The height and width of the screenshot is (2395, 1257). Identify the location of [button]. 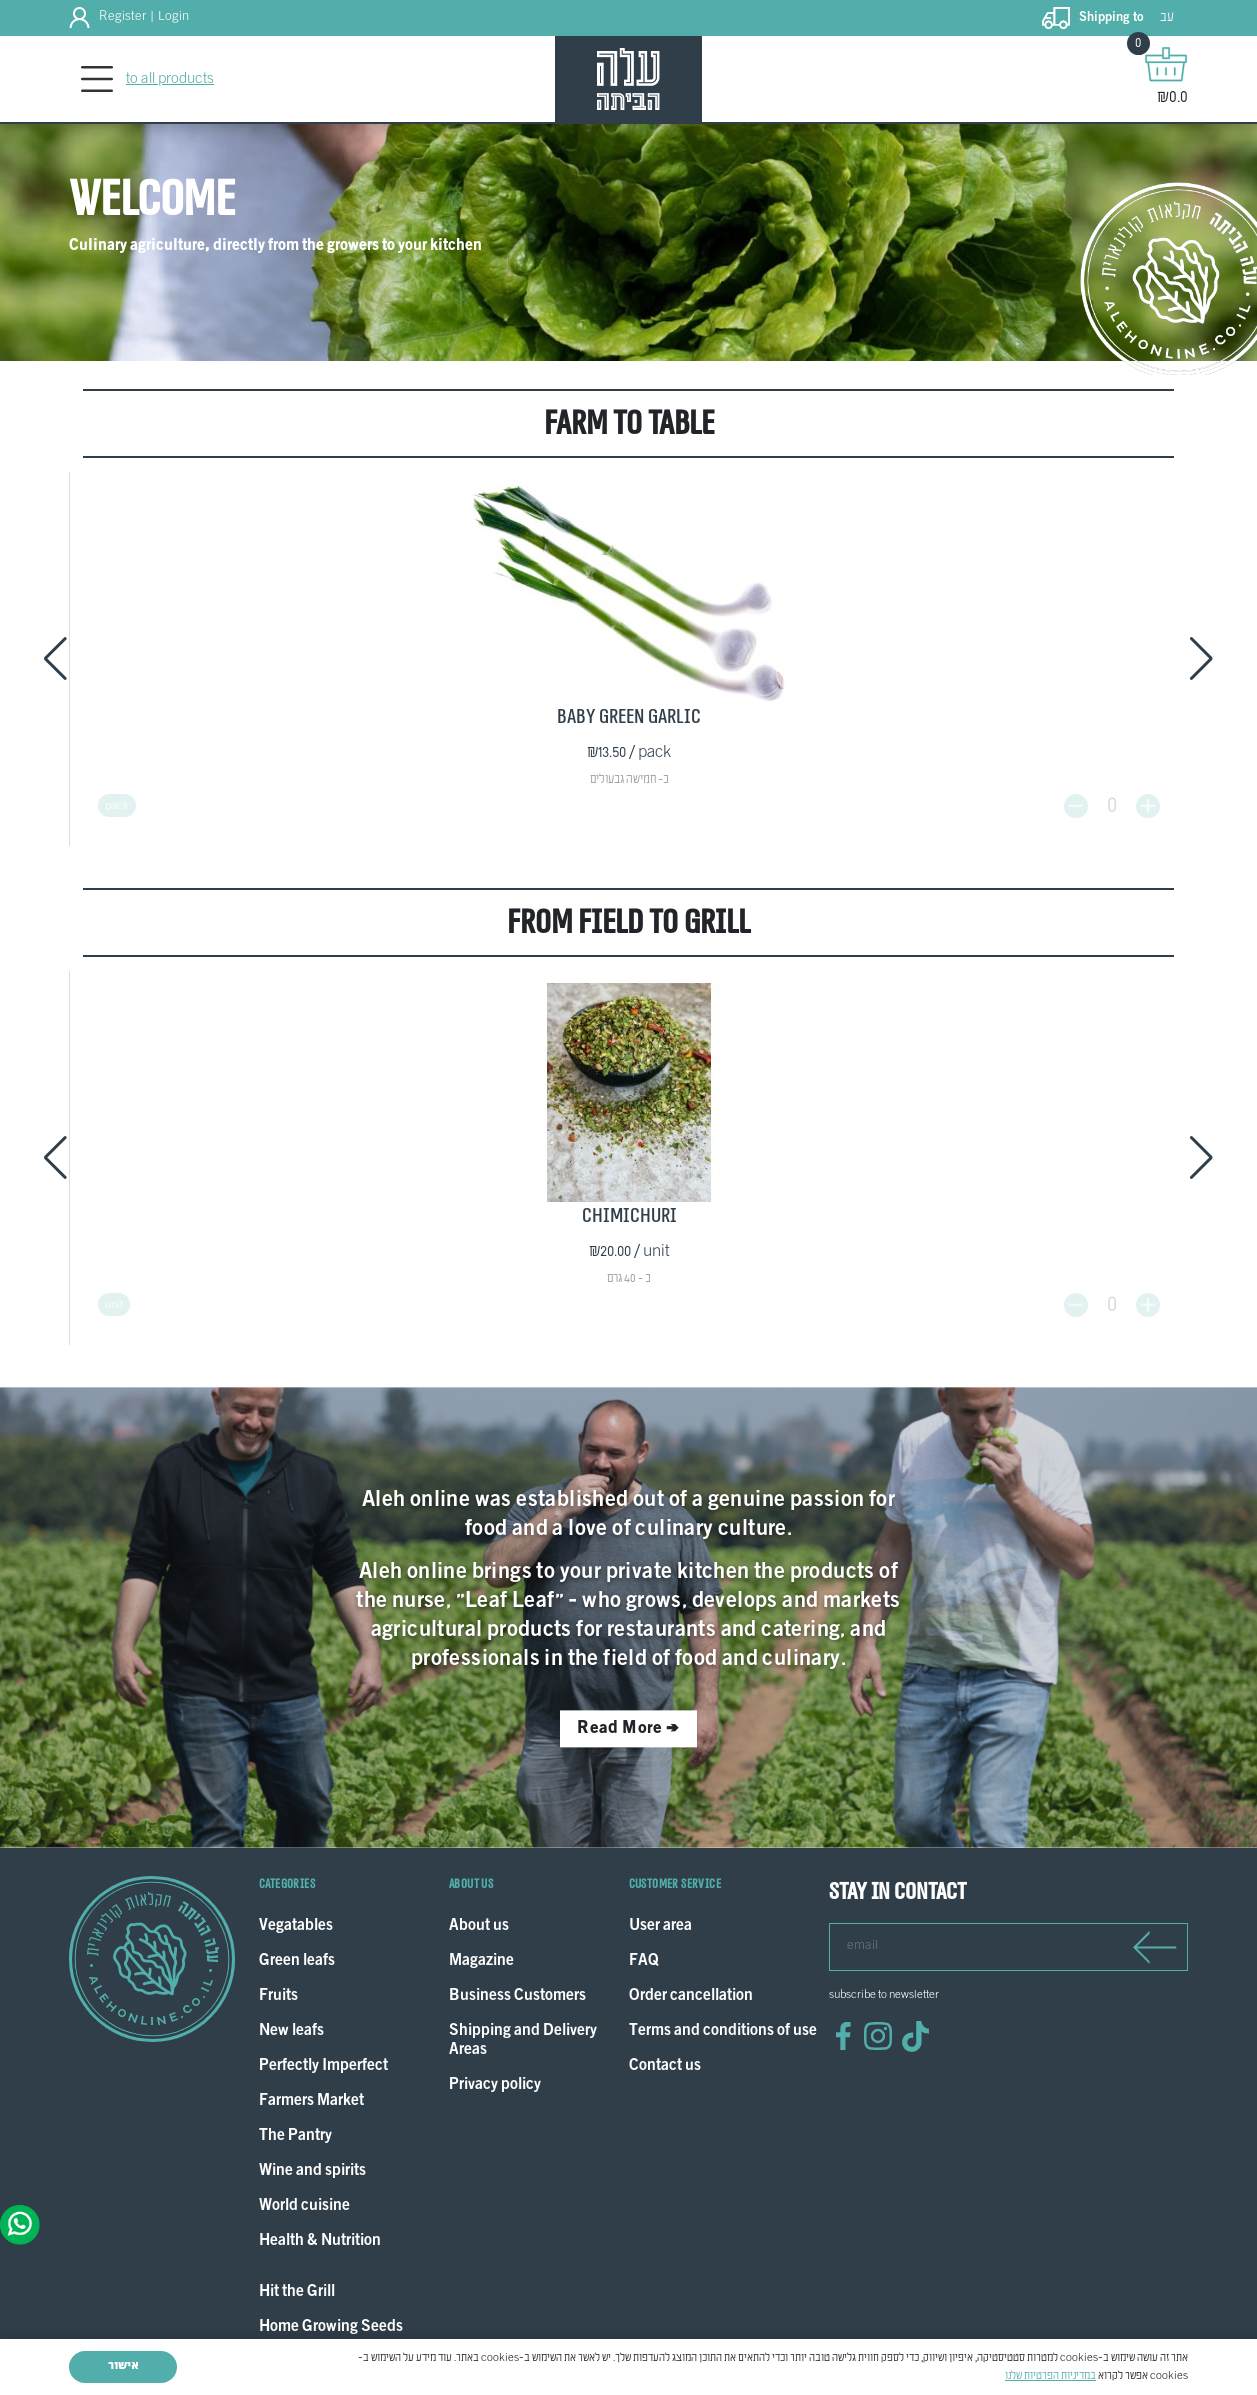
(55, 652).